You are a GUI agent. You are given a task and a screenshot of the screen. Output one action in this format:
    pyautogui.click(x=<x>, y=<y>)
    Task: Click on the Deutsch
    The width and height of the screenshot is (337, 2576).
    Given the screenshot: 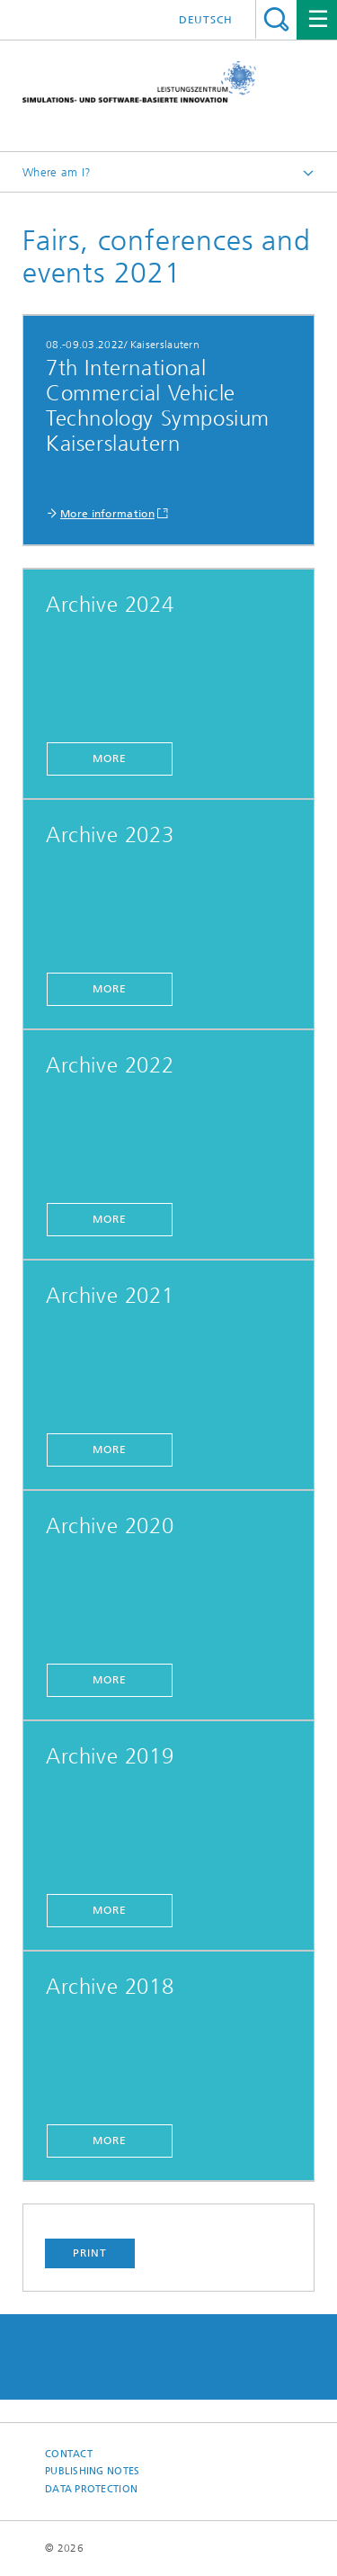 What is the action you would take?
    pyautogui.click(x=206, y=19)
    